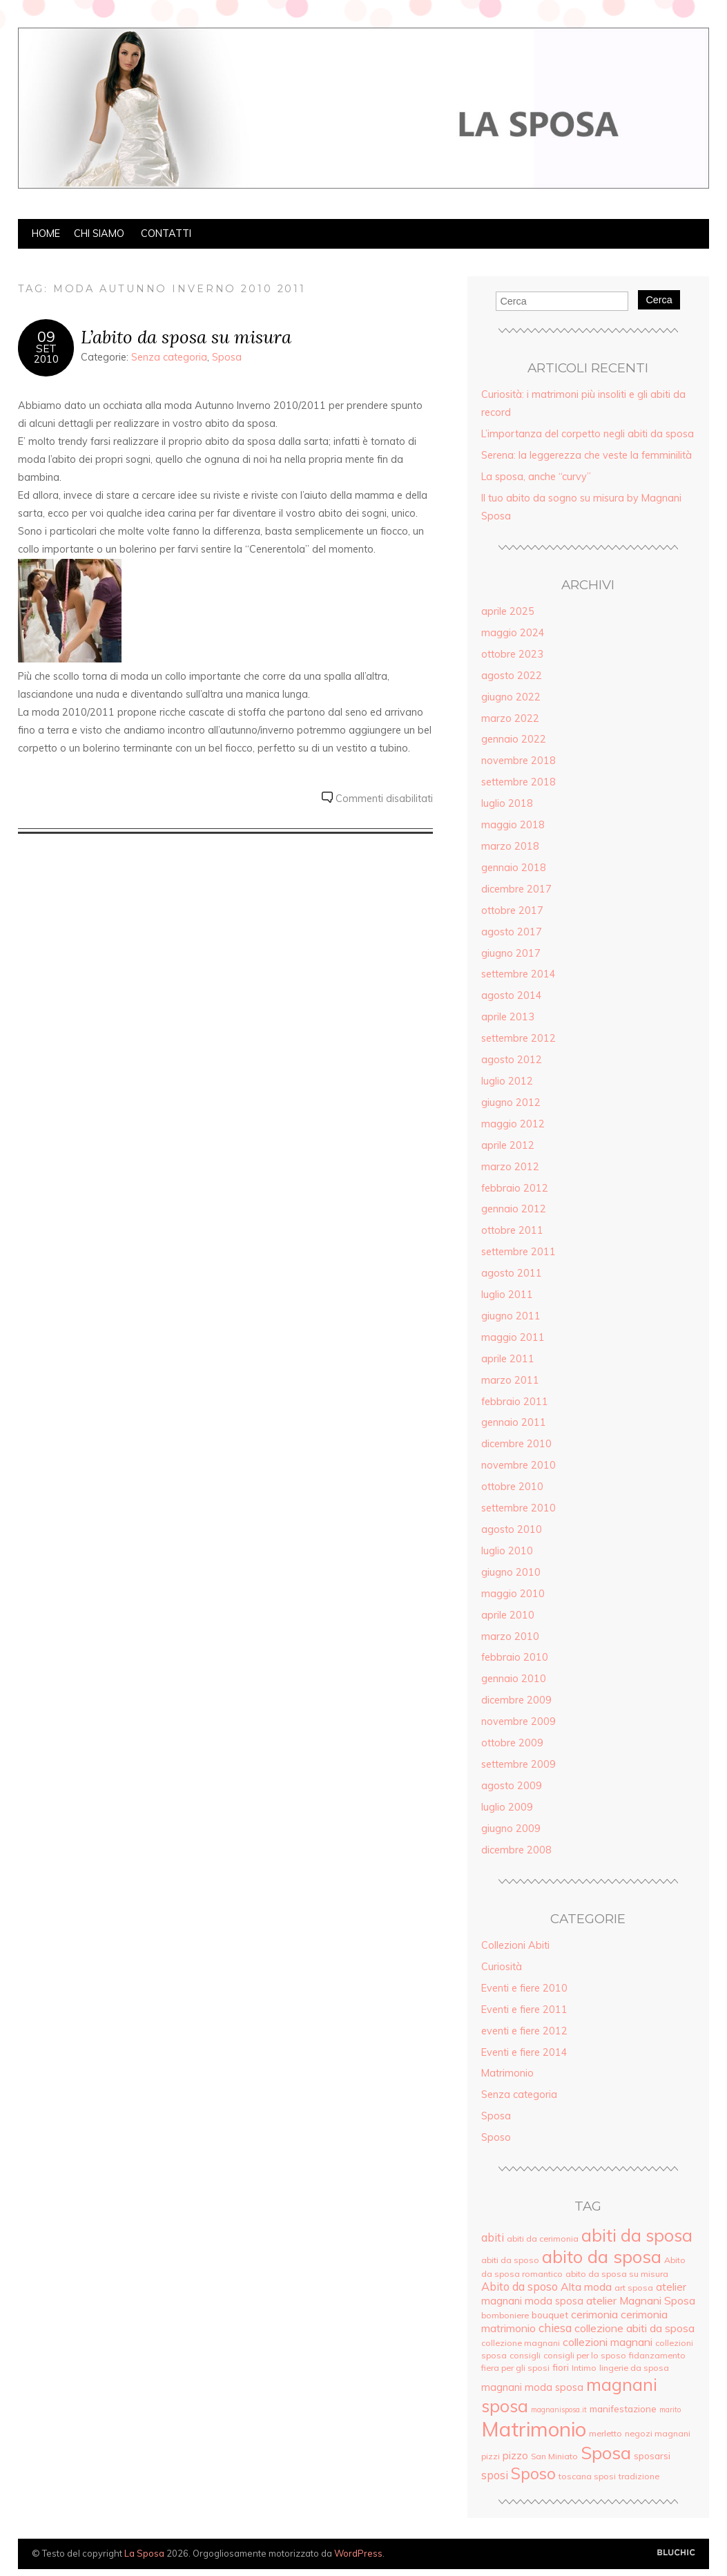 This screenshot has width=727, height=2576. I want to click on settembre 2010, so click(518, 1508).